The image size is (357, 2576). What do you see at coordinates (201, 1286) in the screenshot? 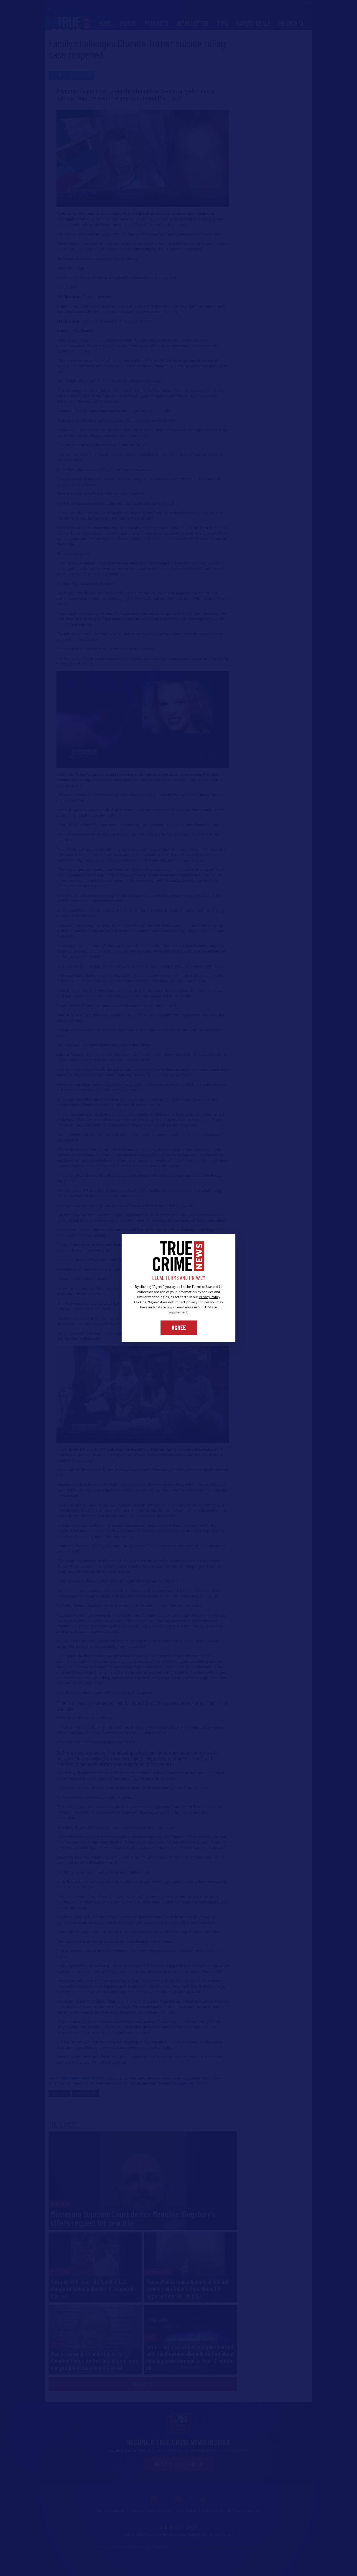
I see `Terms of Use` at bounding box center [201, 1286].